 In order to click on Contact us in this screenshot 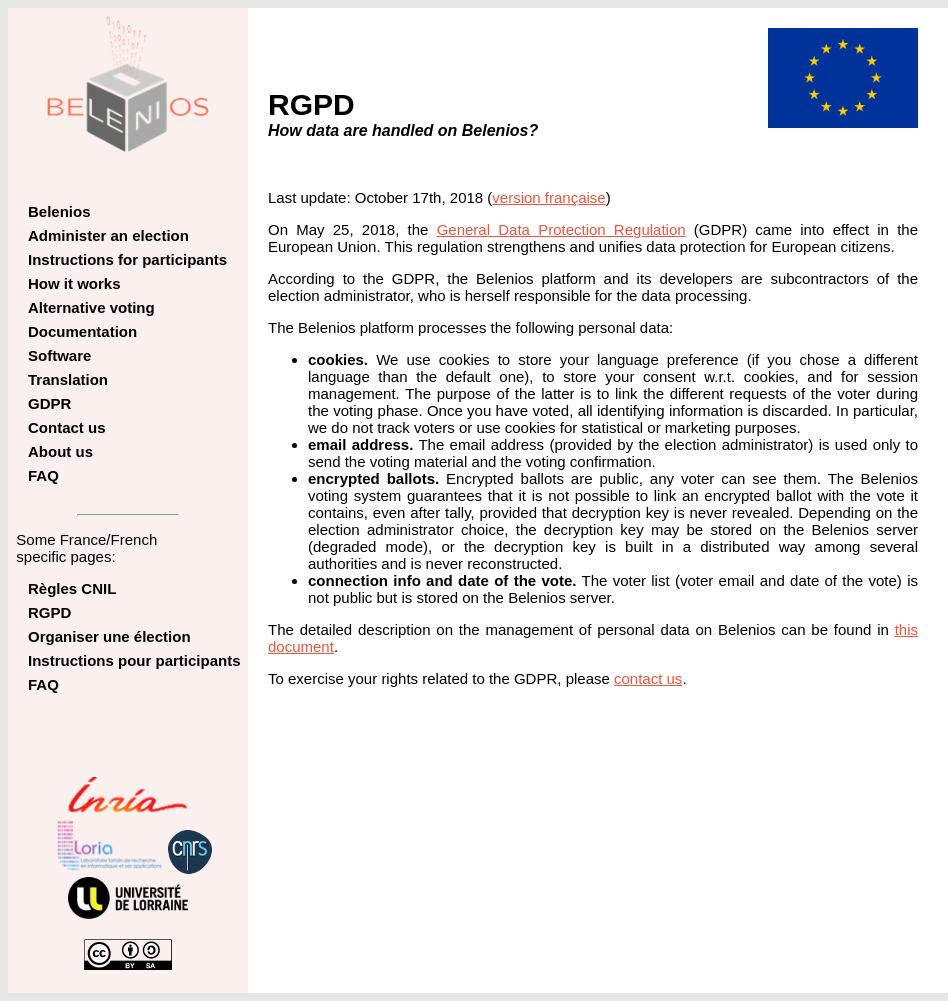, I will do `click(67, 427)`.